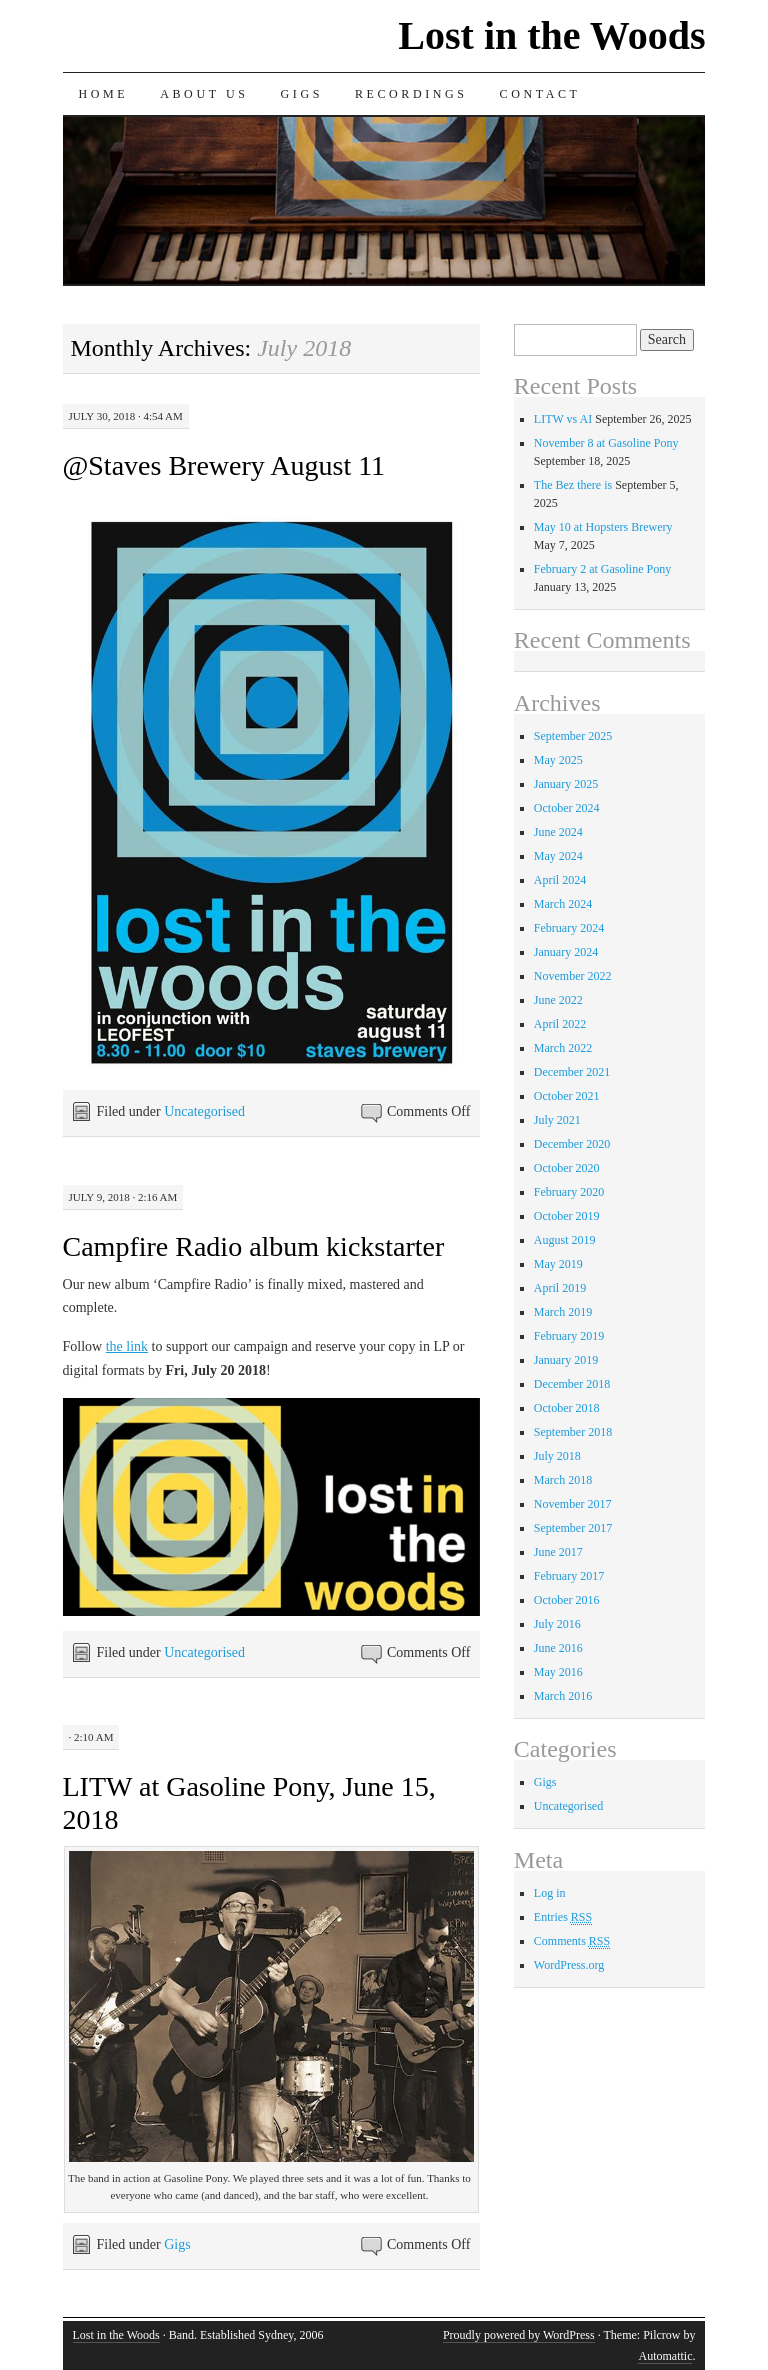  Describe the element at coordinates (567, 1408) in the screenshot. I see `October 2018` at that location.